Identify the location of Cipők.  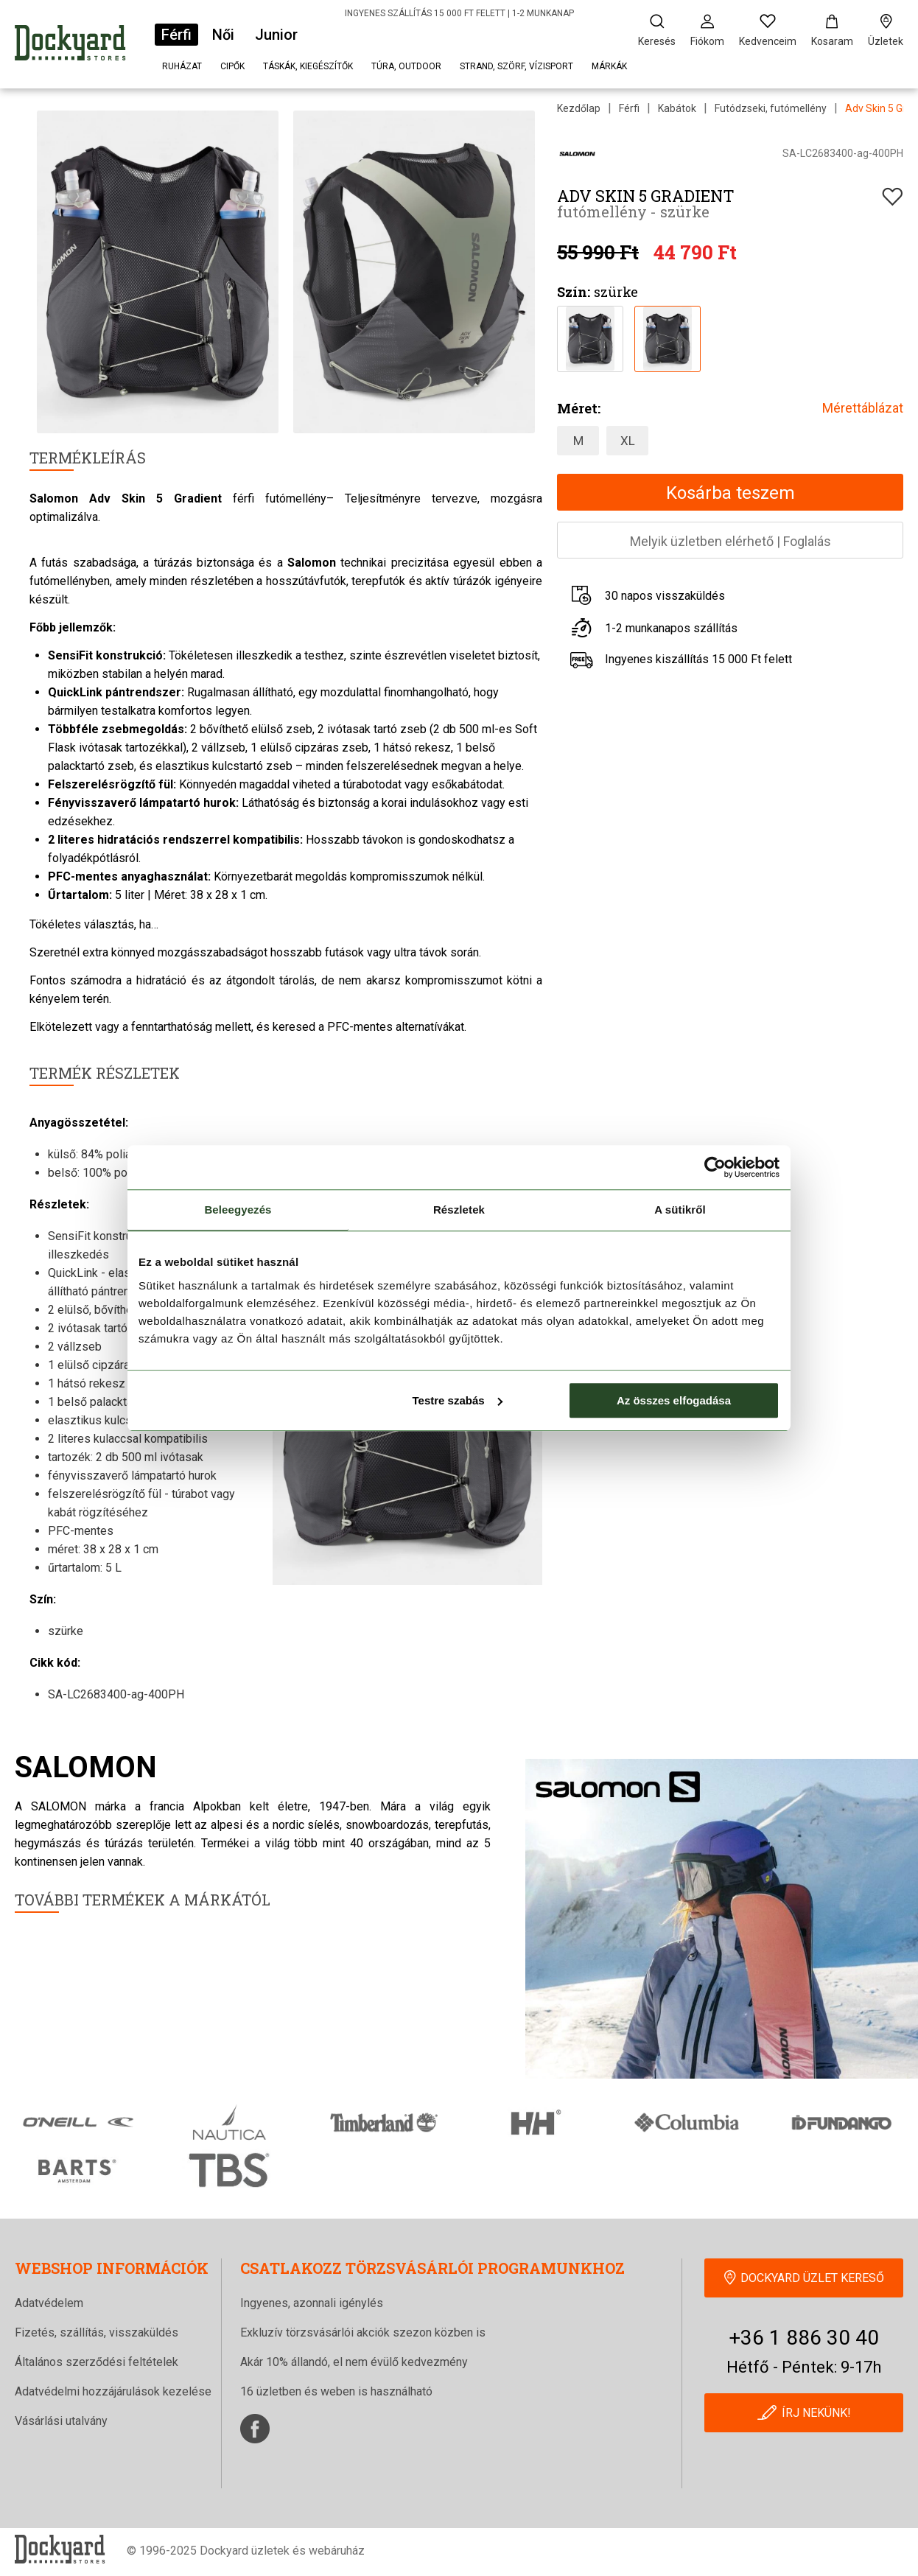
(232, 66).